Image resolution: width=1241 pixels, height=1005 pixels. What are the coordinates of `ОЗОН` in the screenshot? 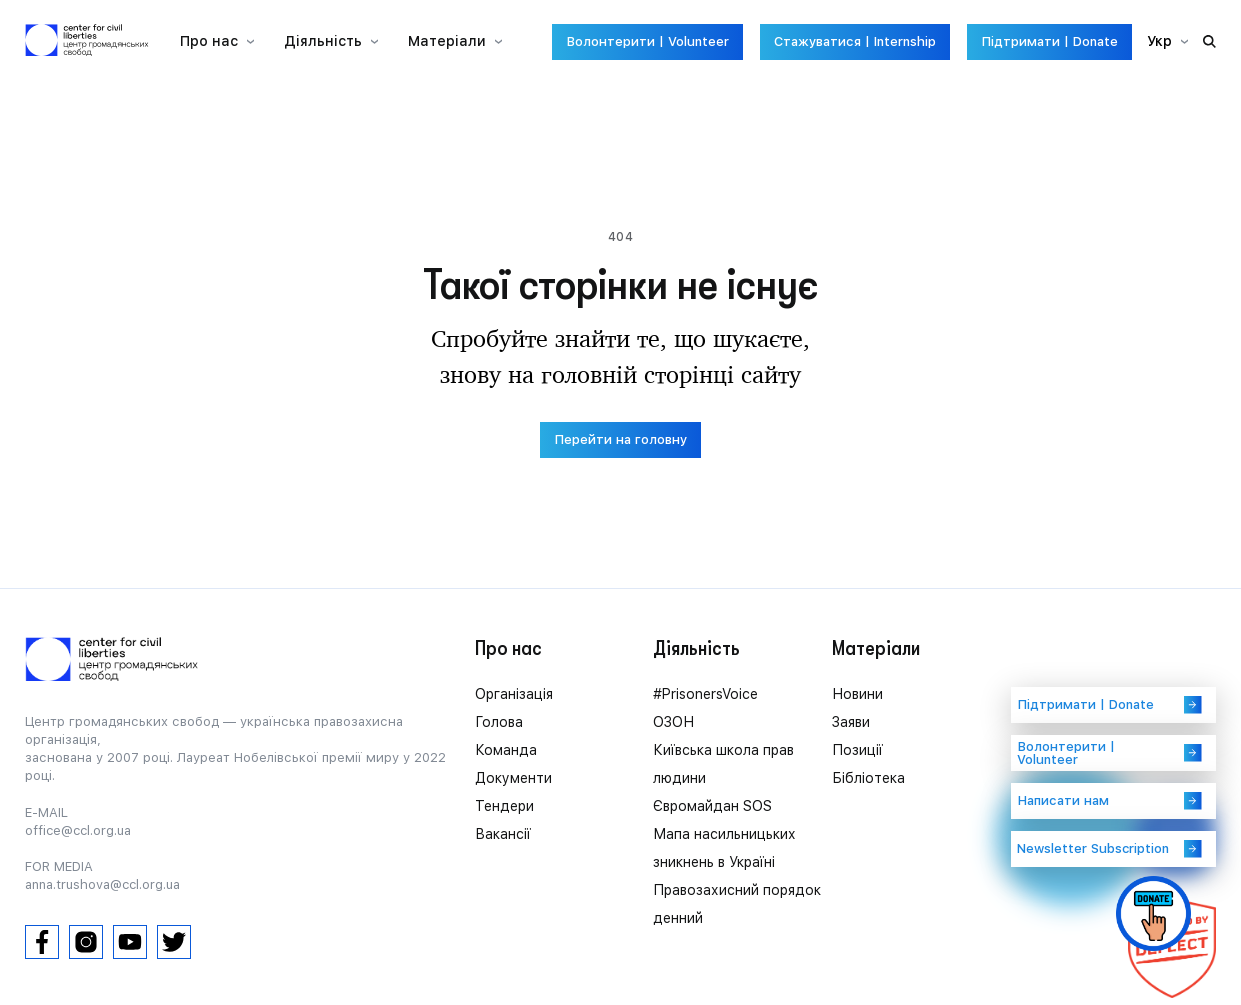 It's located at (673, 722).